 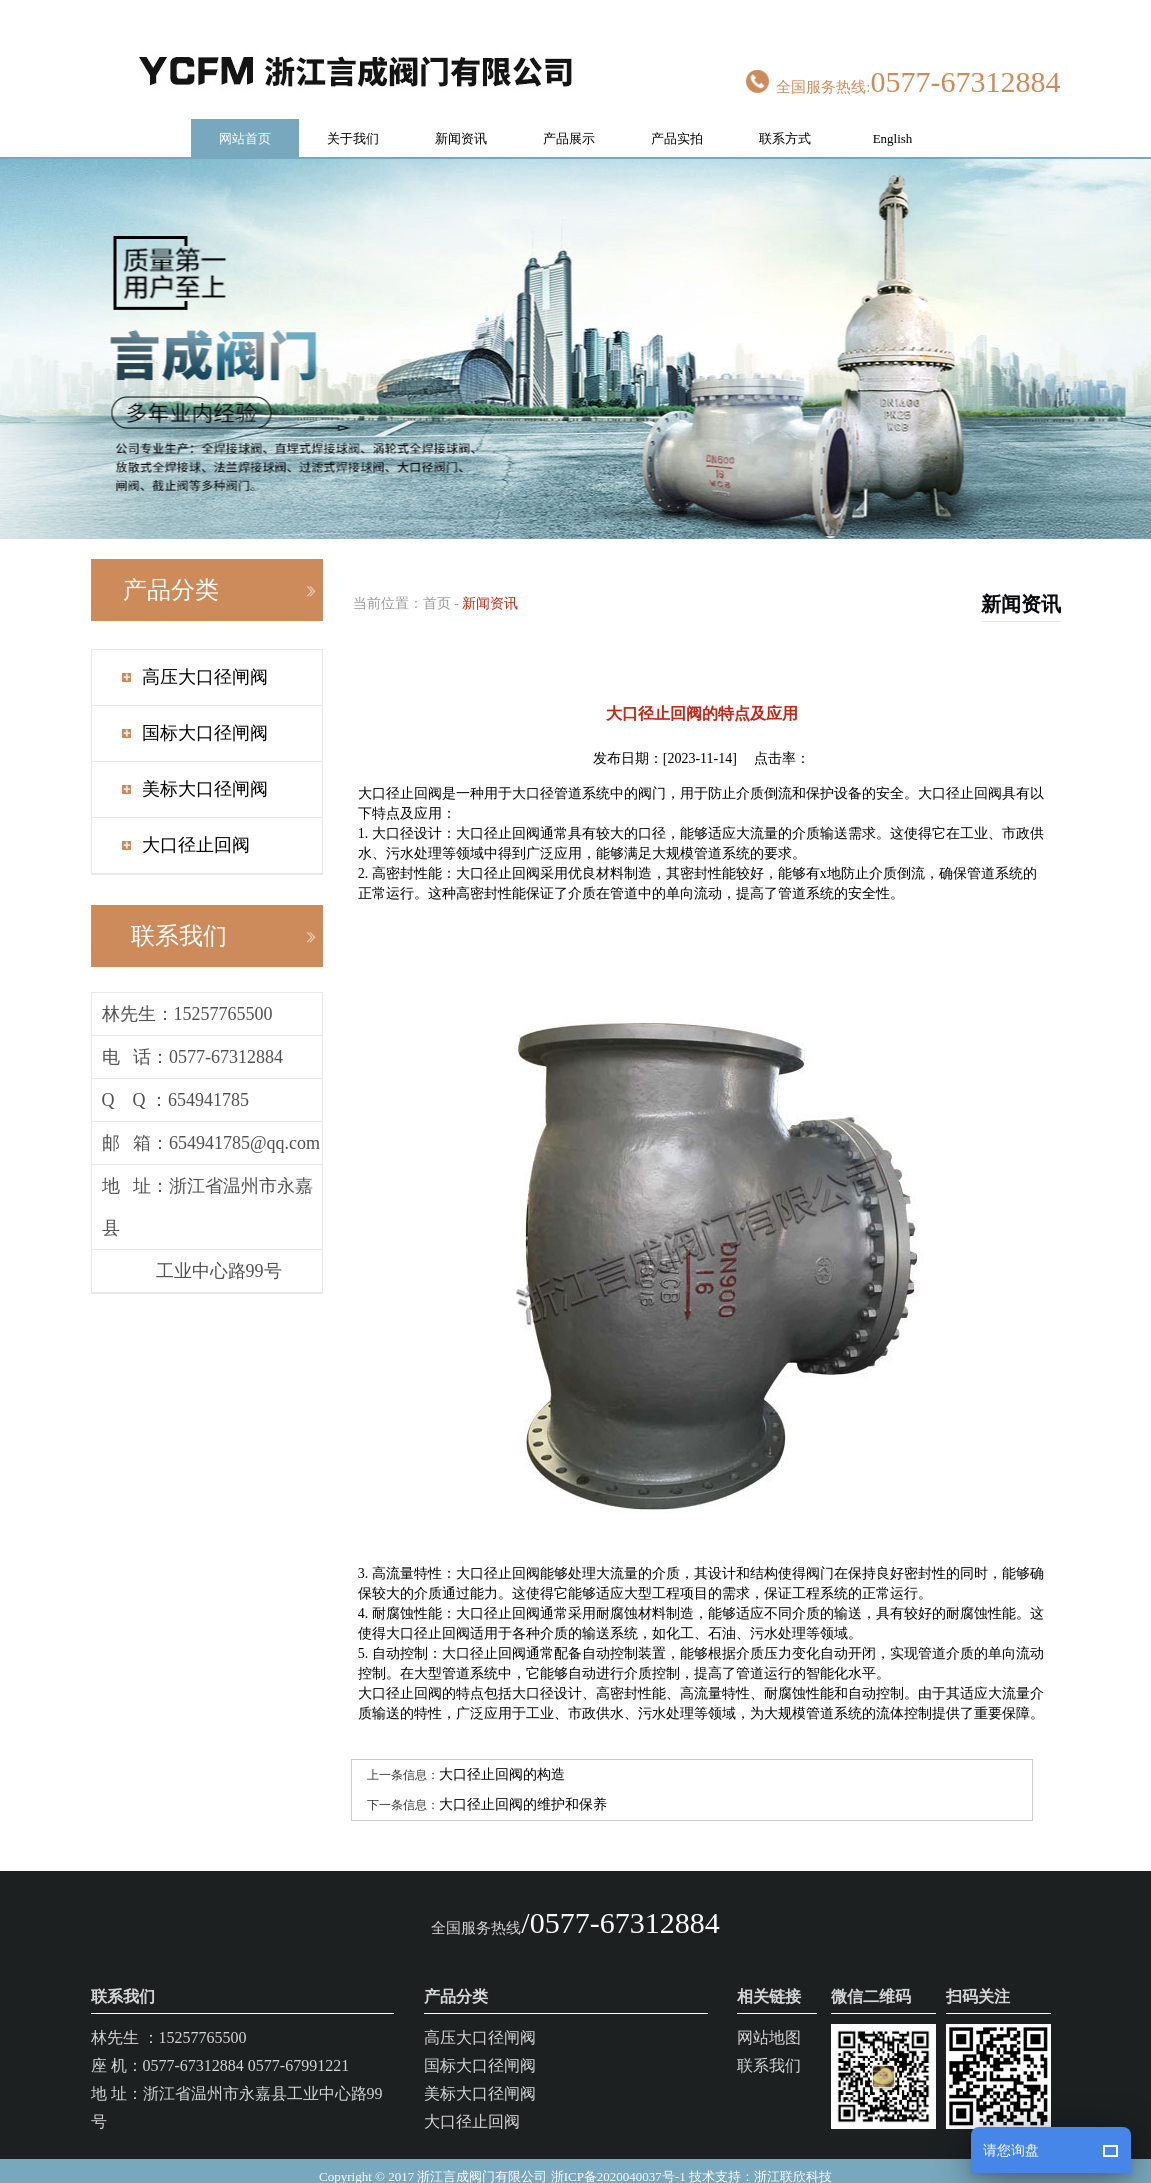 I want to click on 高压大口径闸阀, so click(x=205, y=658).